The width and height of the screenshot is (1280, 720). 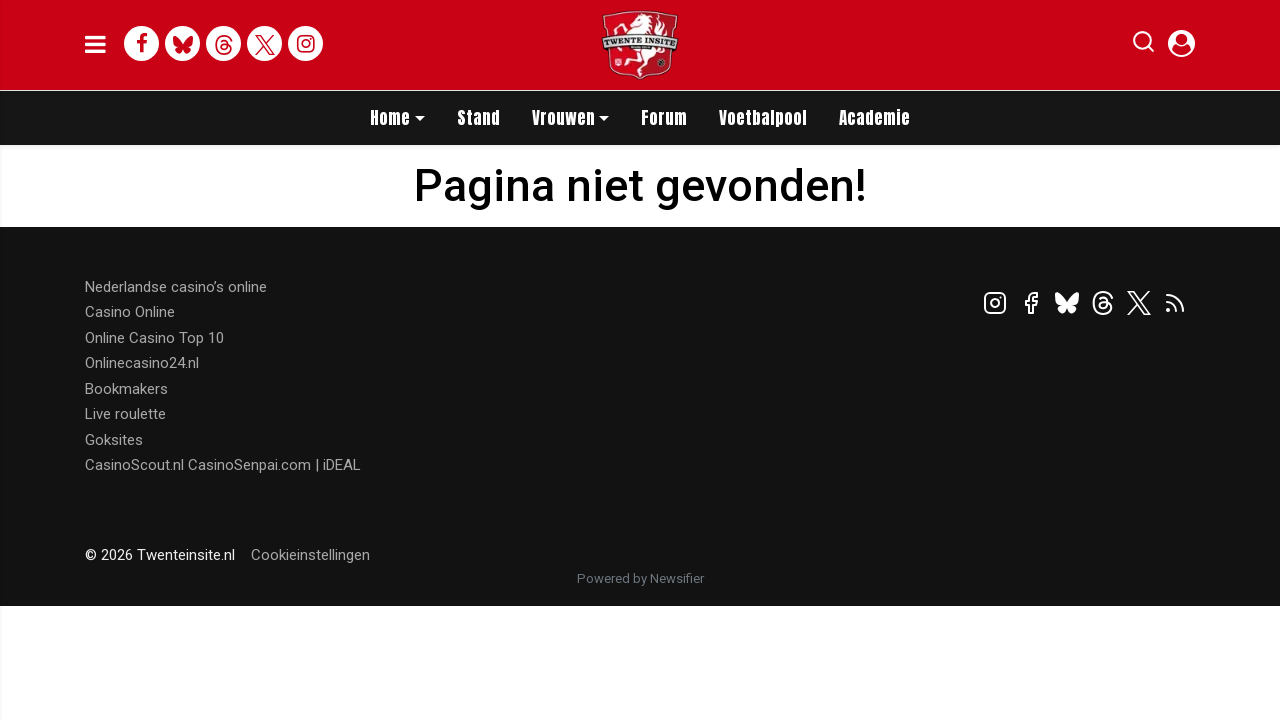 I want to click on Casino Online, so click(x=130, y=312).